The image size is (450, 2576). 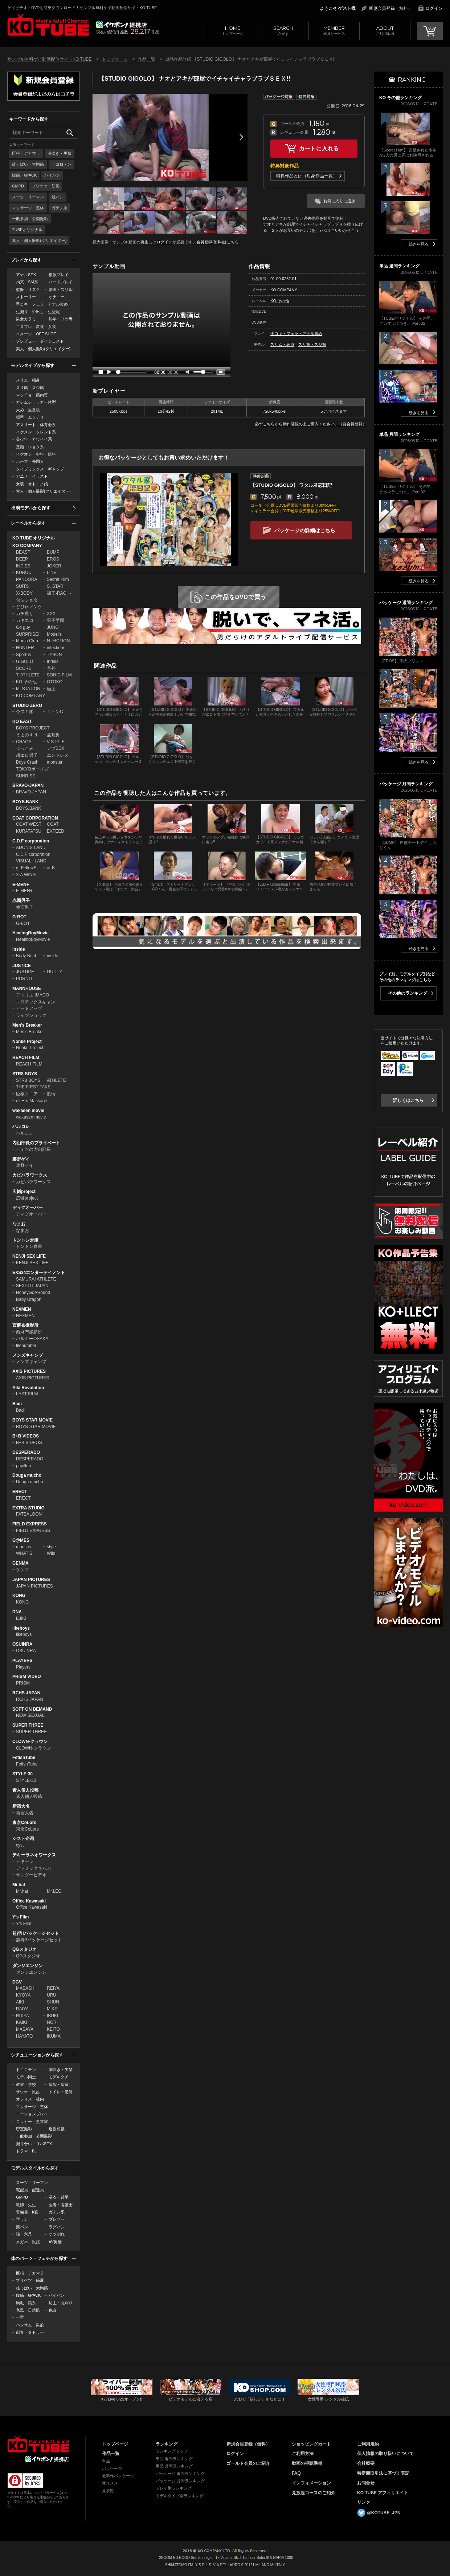 I want to click on プレビュー・ダイジェスト, so click(x=40, y=341).